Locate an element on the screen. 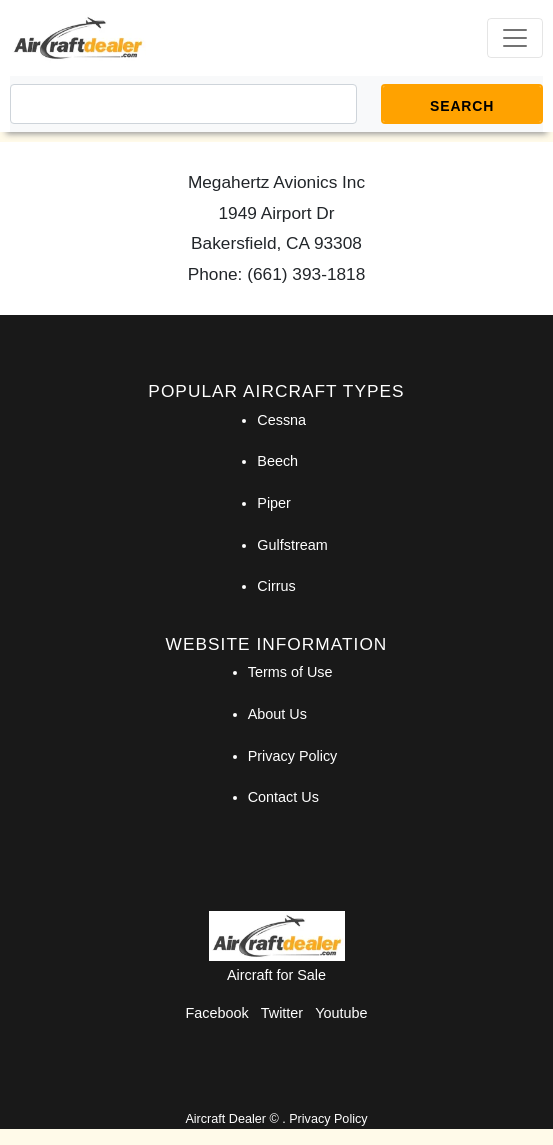 The image size is (553, 1145). Privacy Policy is located at coordinates (293, 756).